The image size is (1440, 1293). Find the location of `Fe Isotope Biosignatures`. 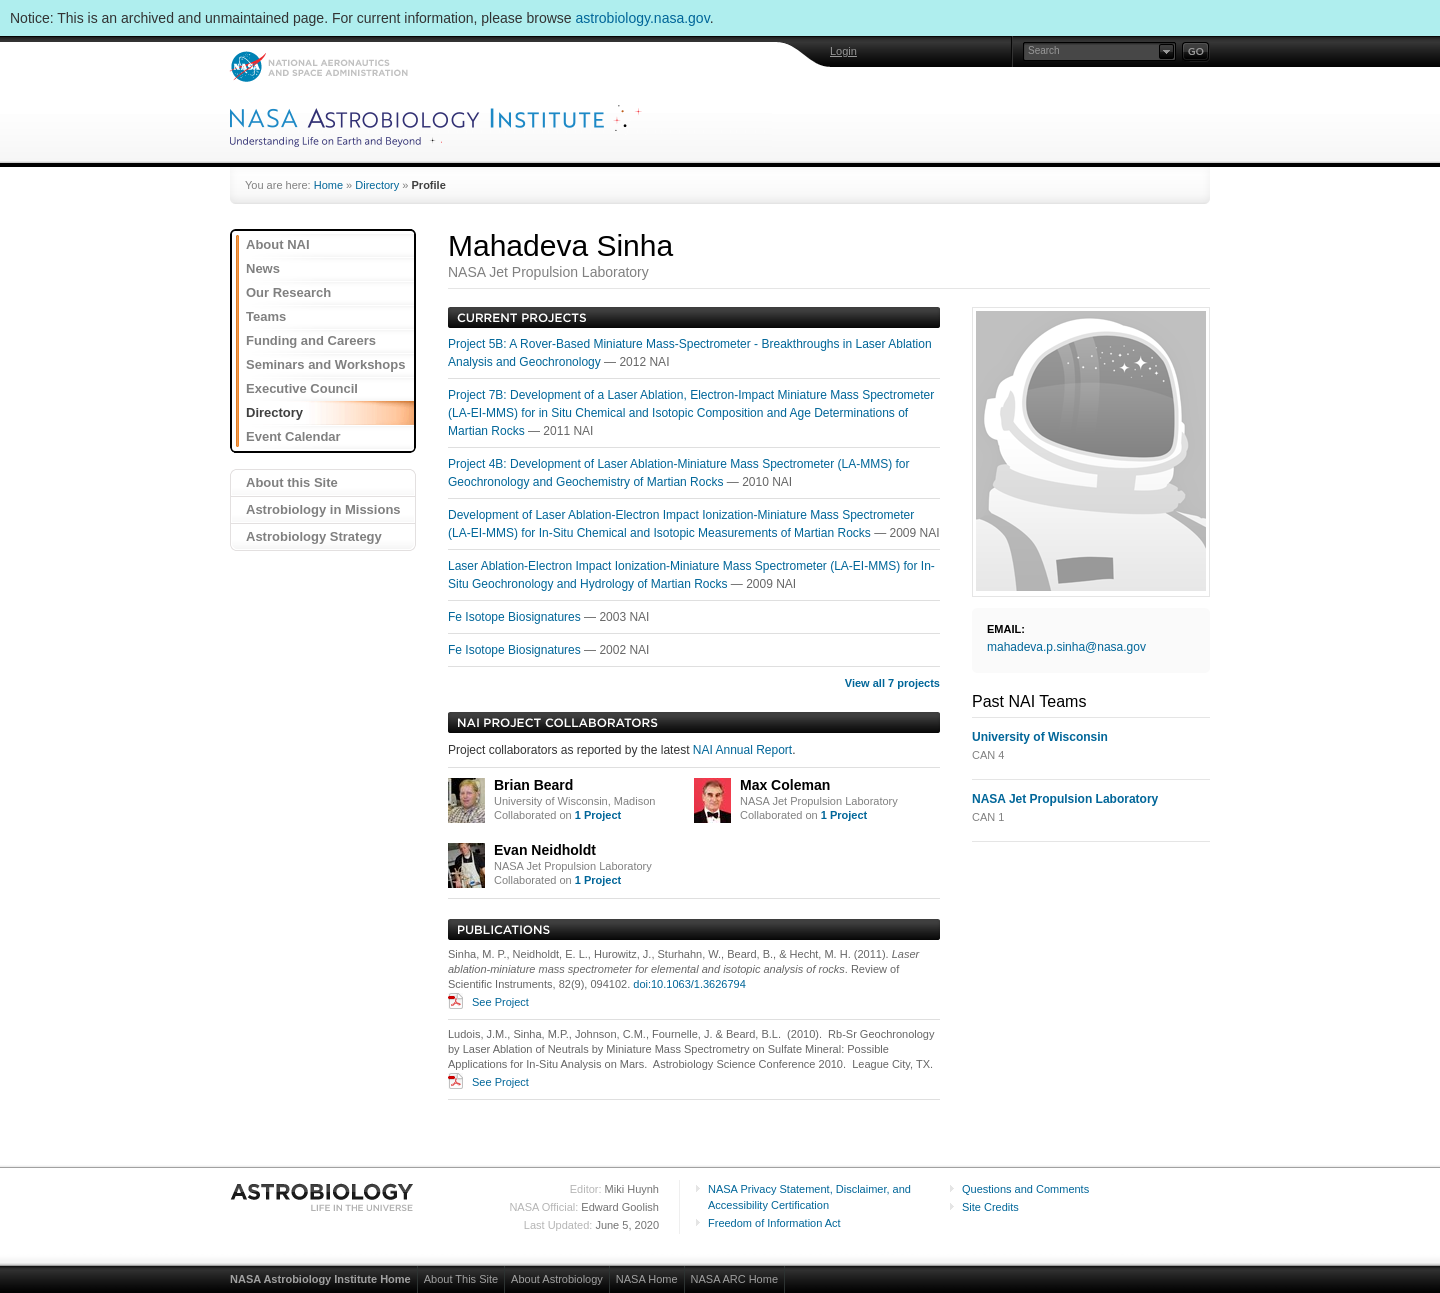

Fe Isotope Biosignatures is located at coordinates (516, 617).